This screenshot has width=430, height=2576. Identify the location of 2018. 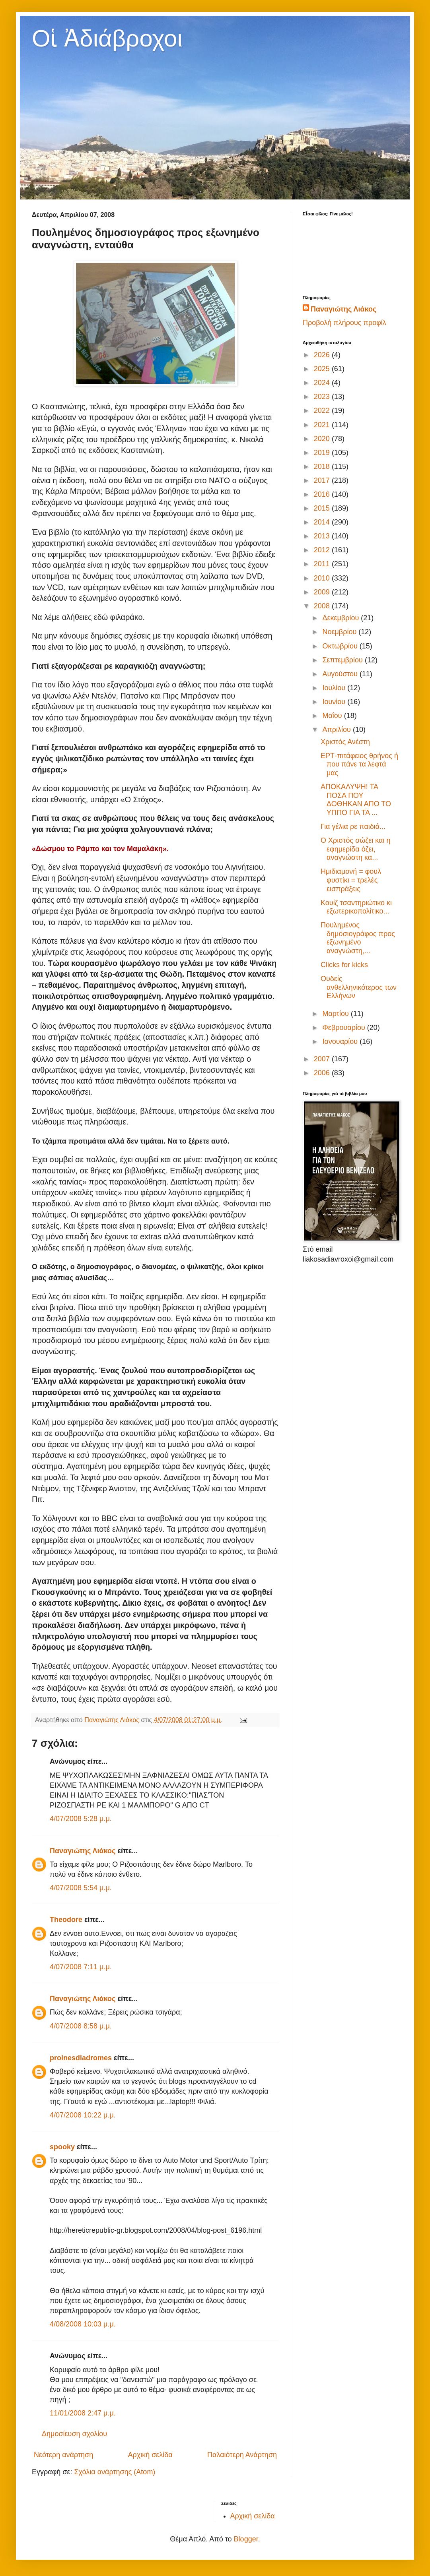
(323, 466).